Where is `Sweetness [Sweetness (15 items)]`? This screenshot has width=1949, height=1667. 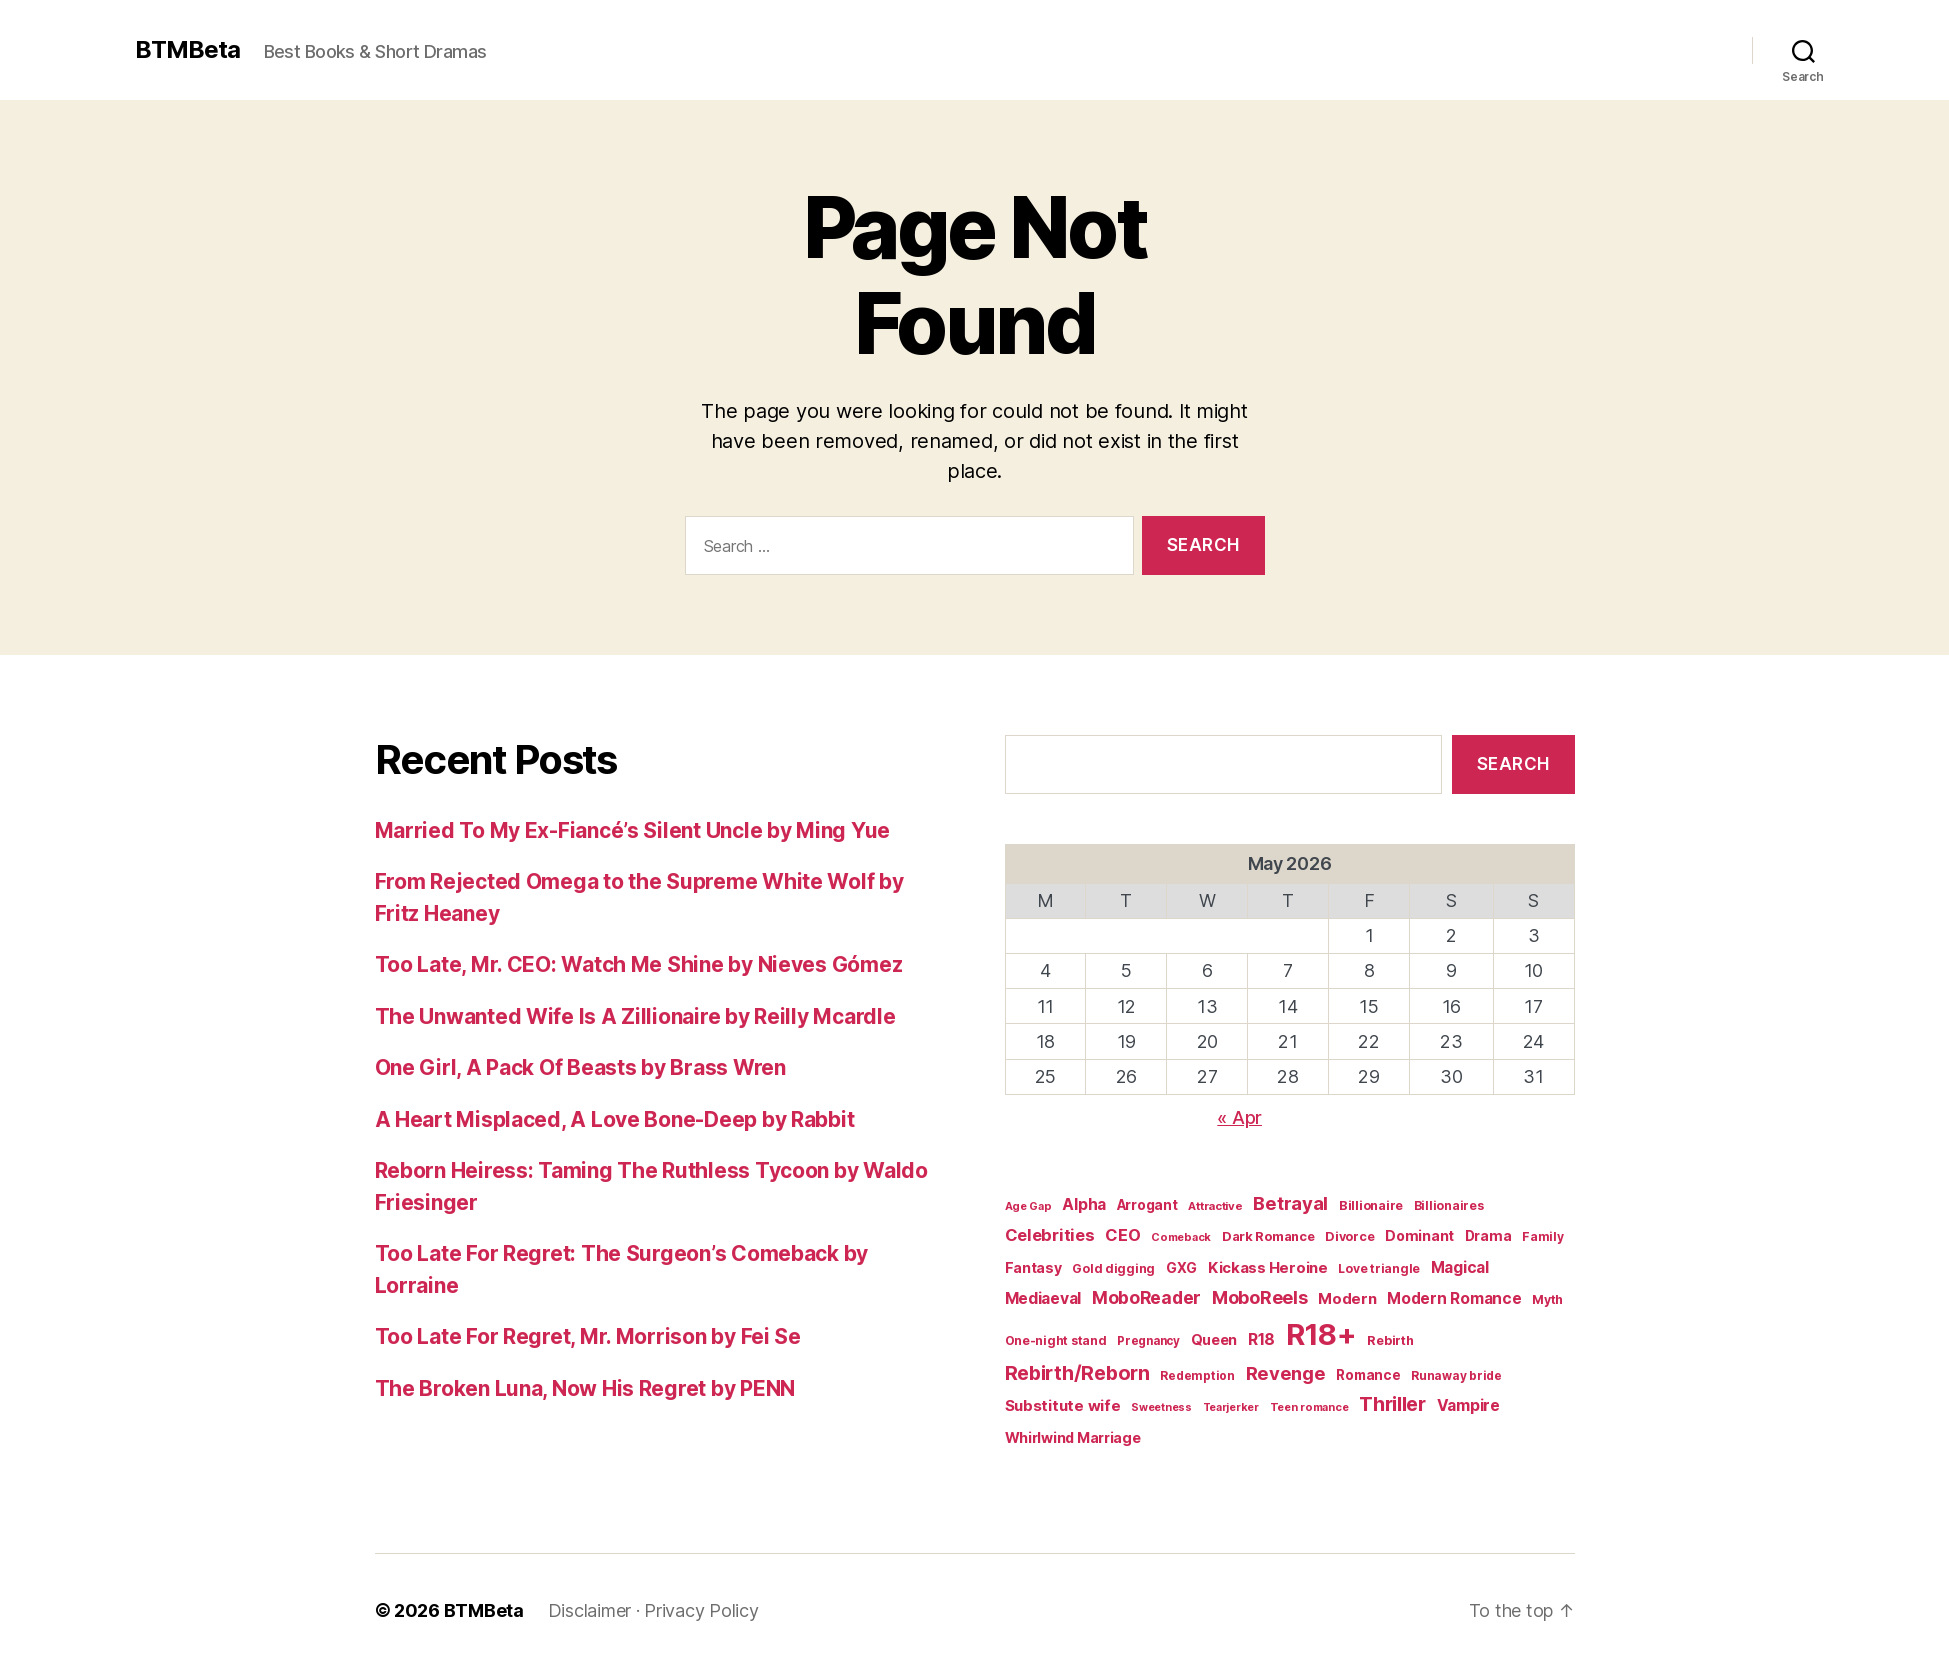
Sweetness [Sweetness (15 items)] is located at coordinates (1161, 1407).